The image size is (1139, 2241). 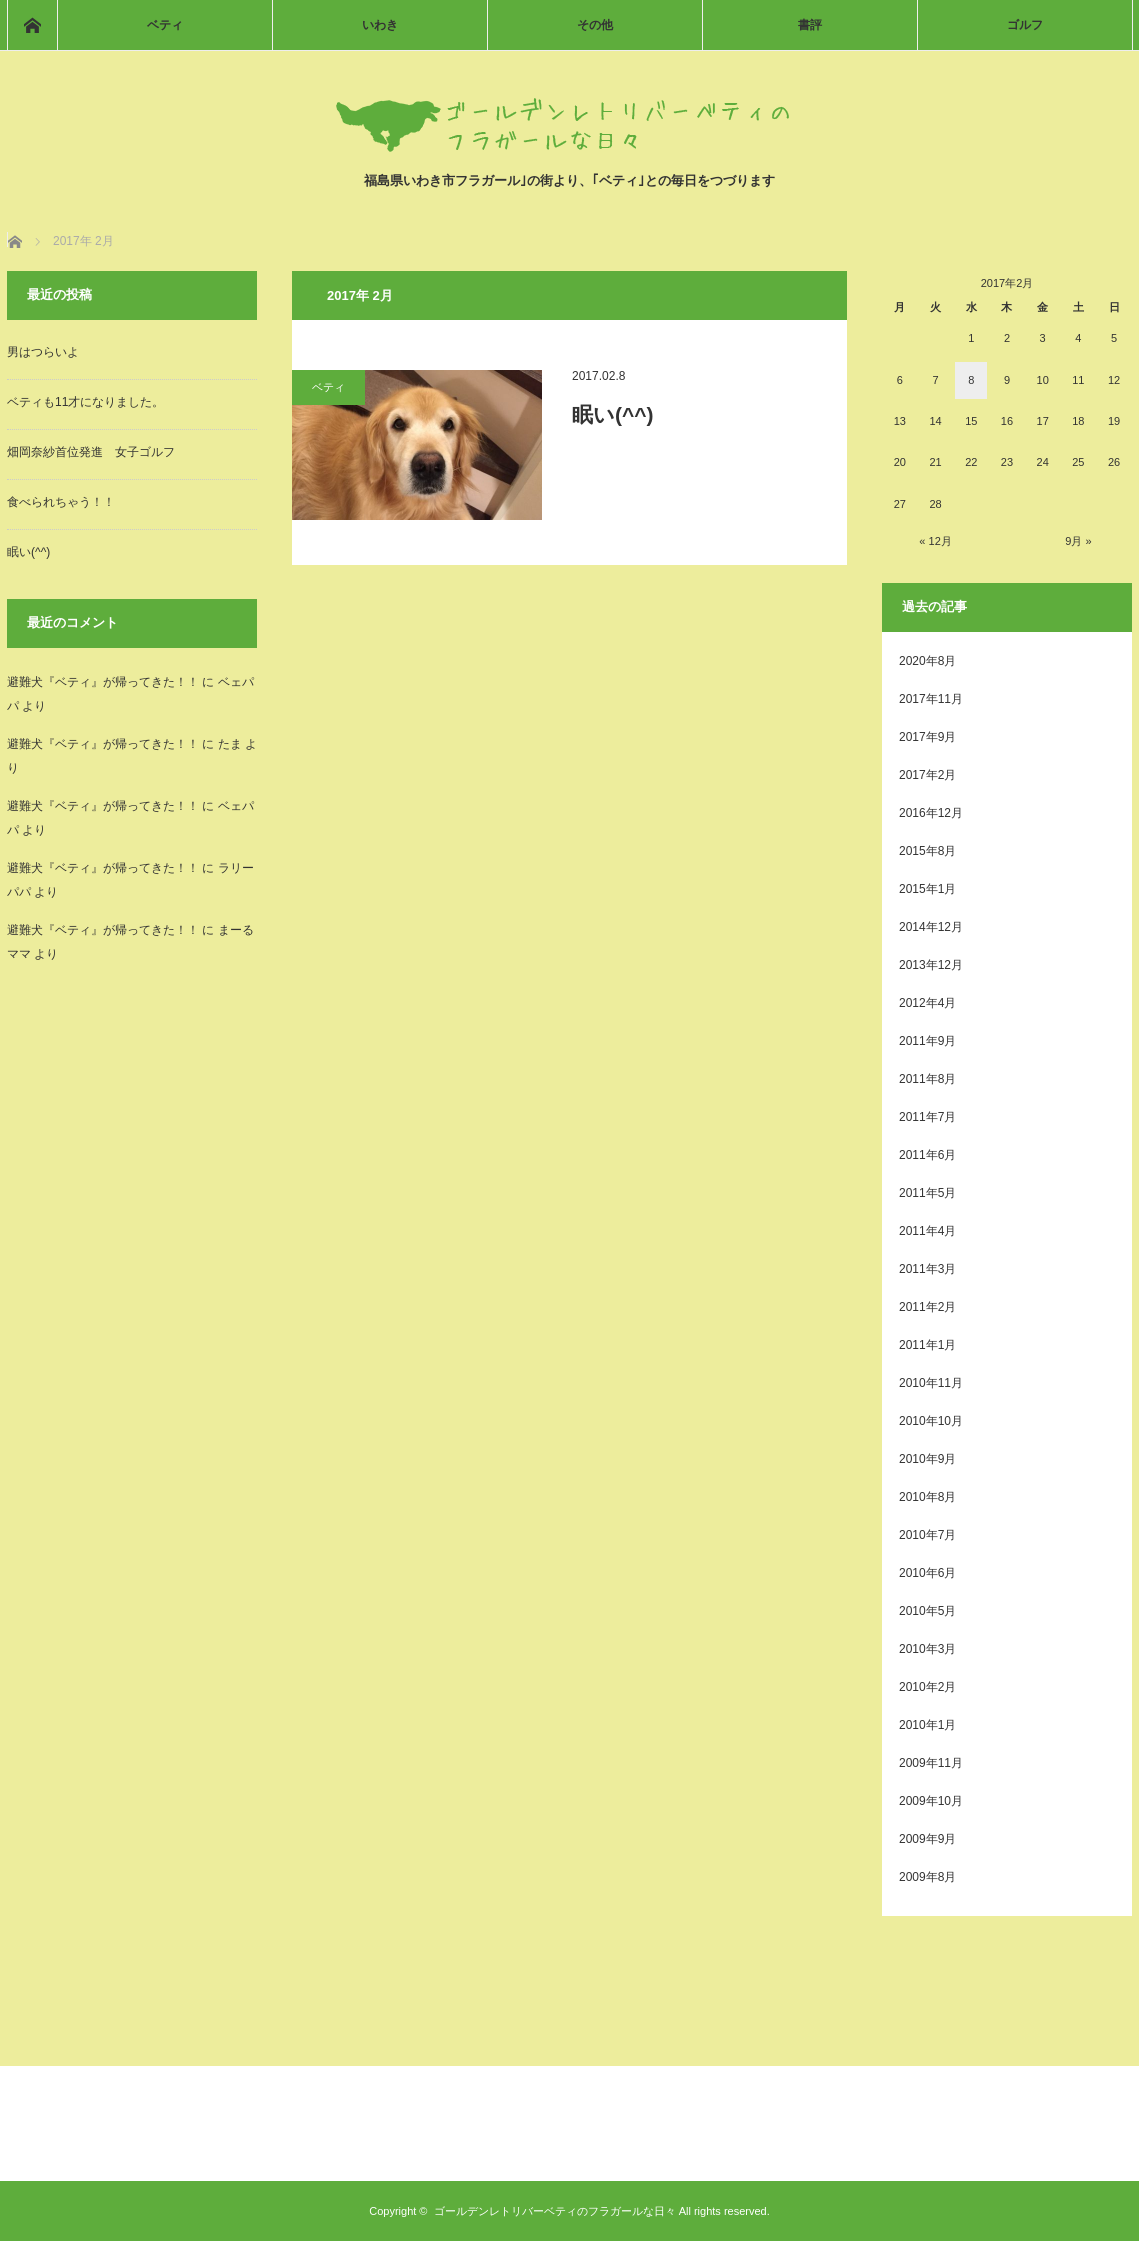 I want to click on 2020年8月, so click(x=927, y=661).